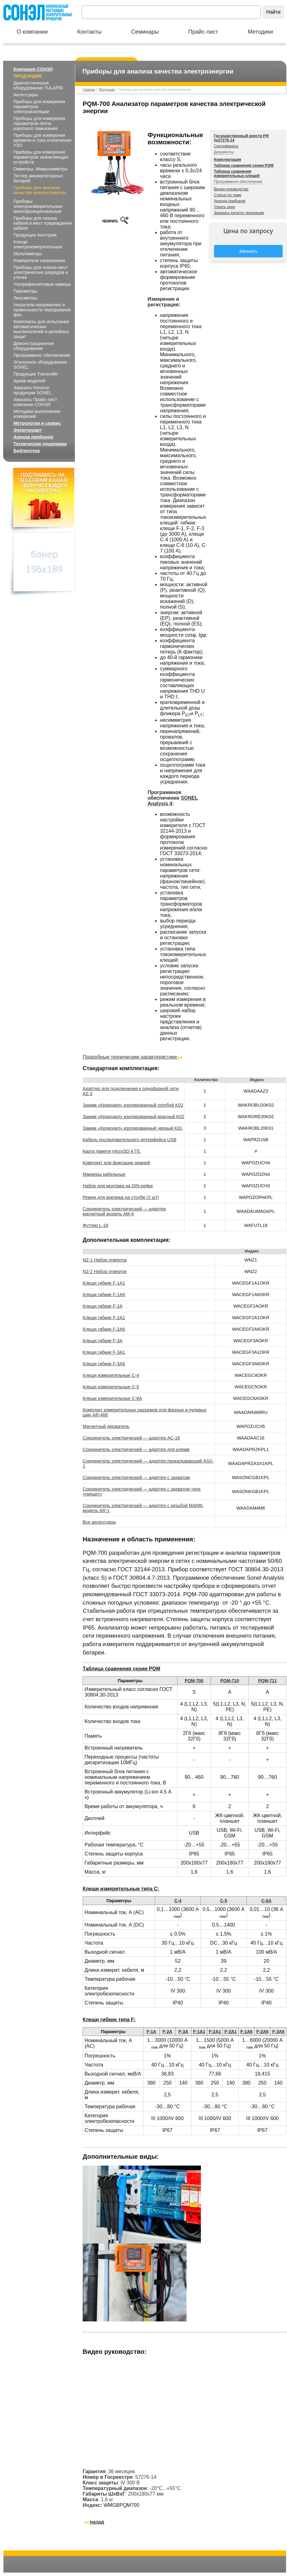  Describe the element at coordinates (38, 85) in the screenshot. I see `Диагностическое оборудование TULAPRI` at that location.